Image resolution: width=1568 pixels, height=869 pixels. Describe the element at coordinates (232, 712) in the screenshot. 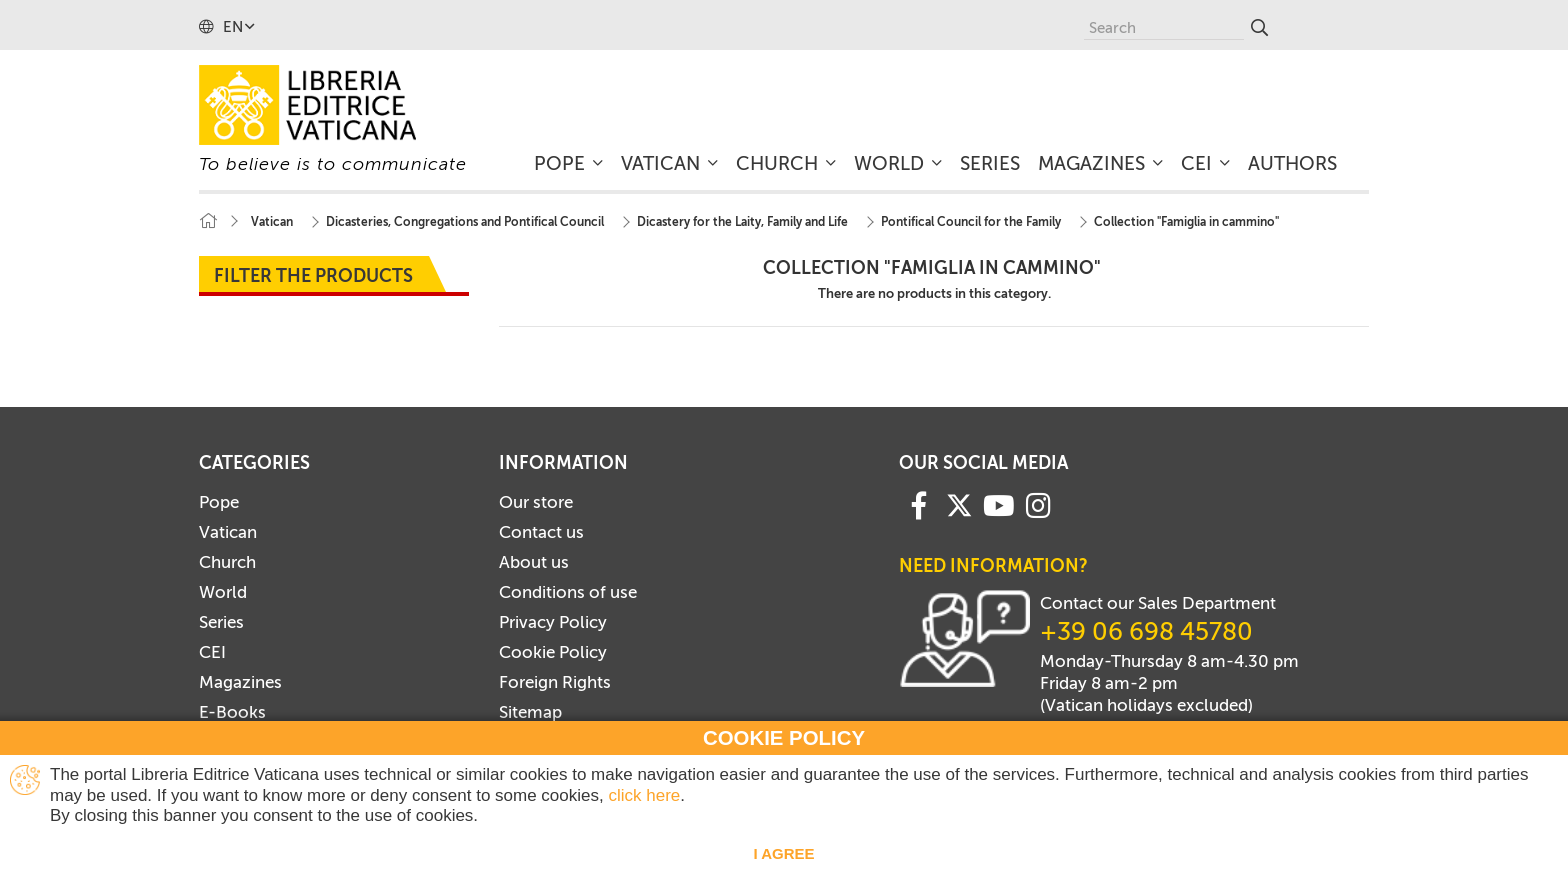

I see `E-Books` at that location.